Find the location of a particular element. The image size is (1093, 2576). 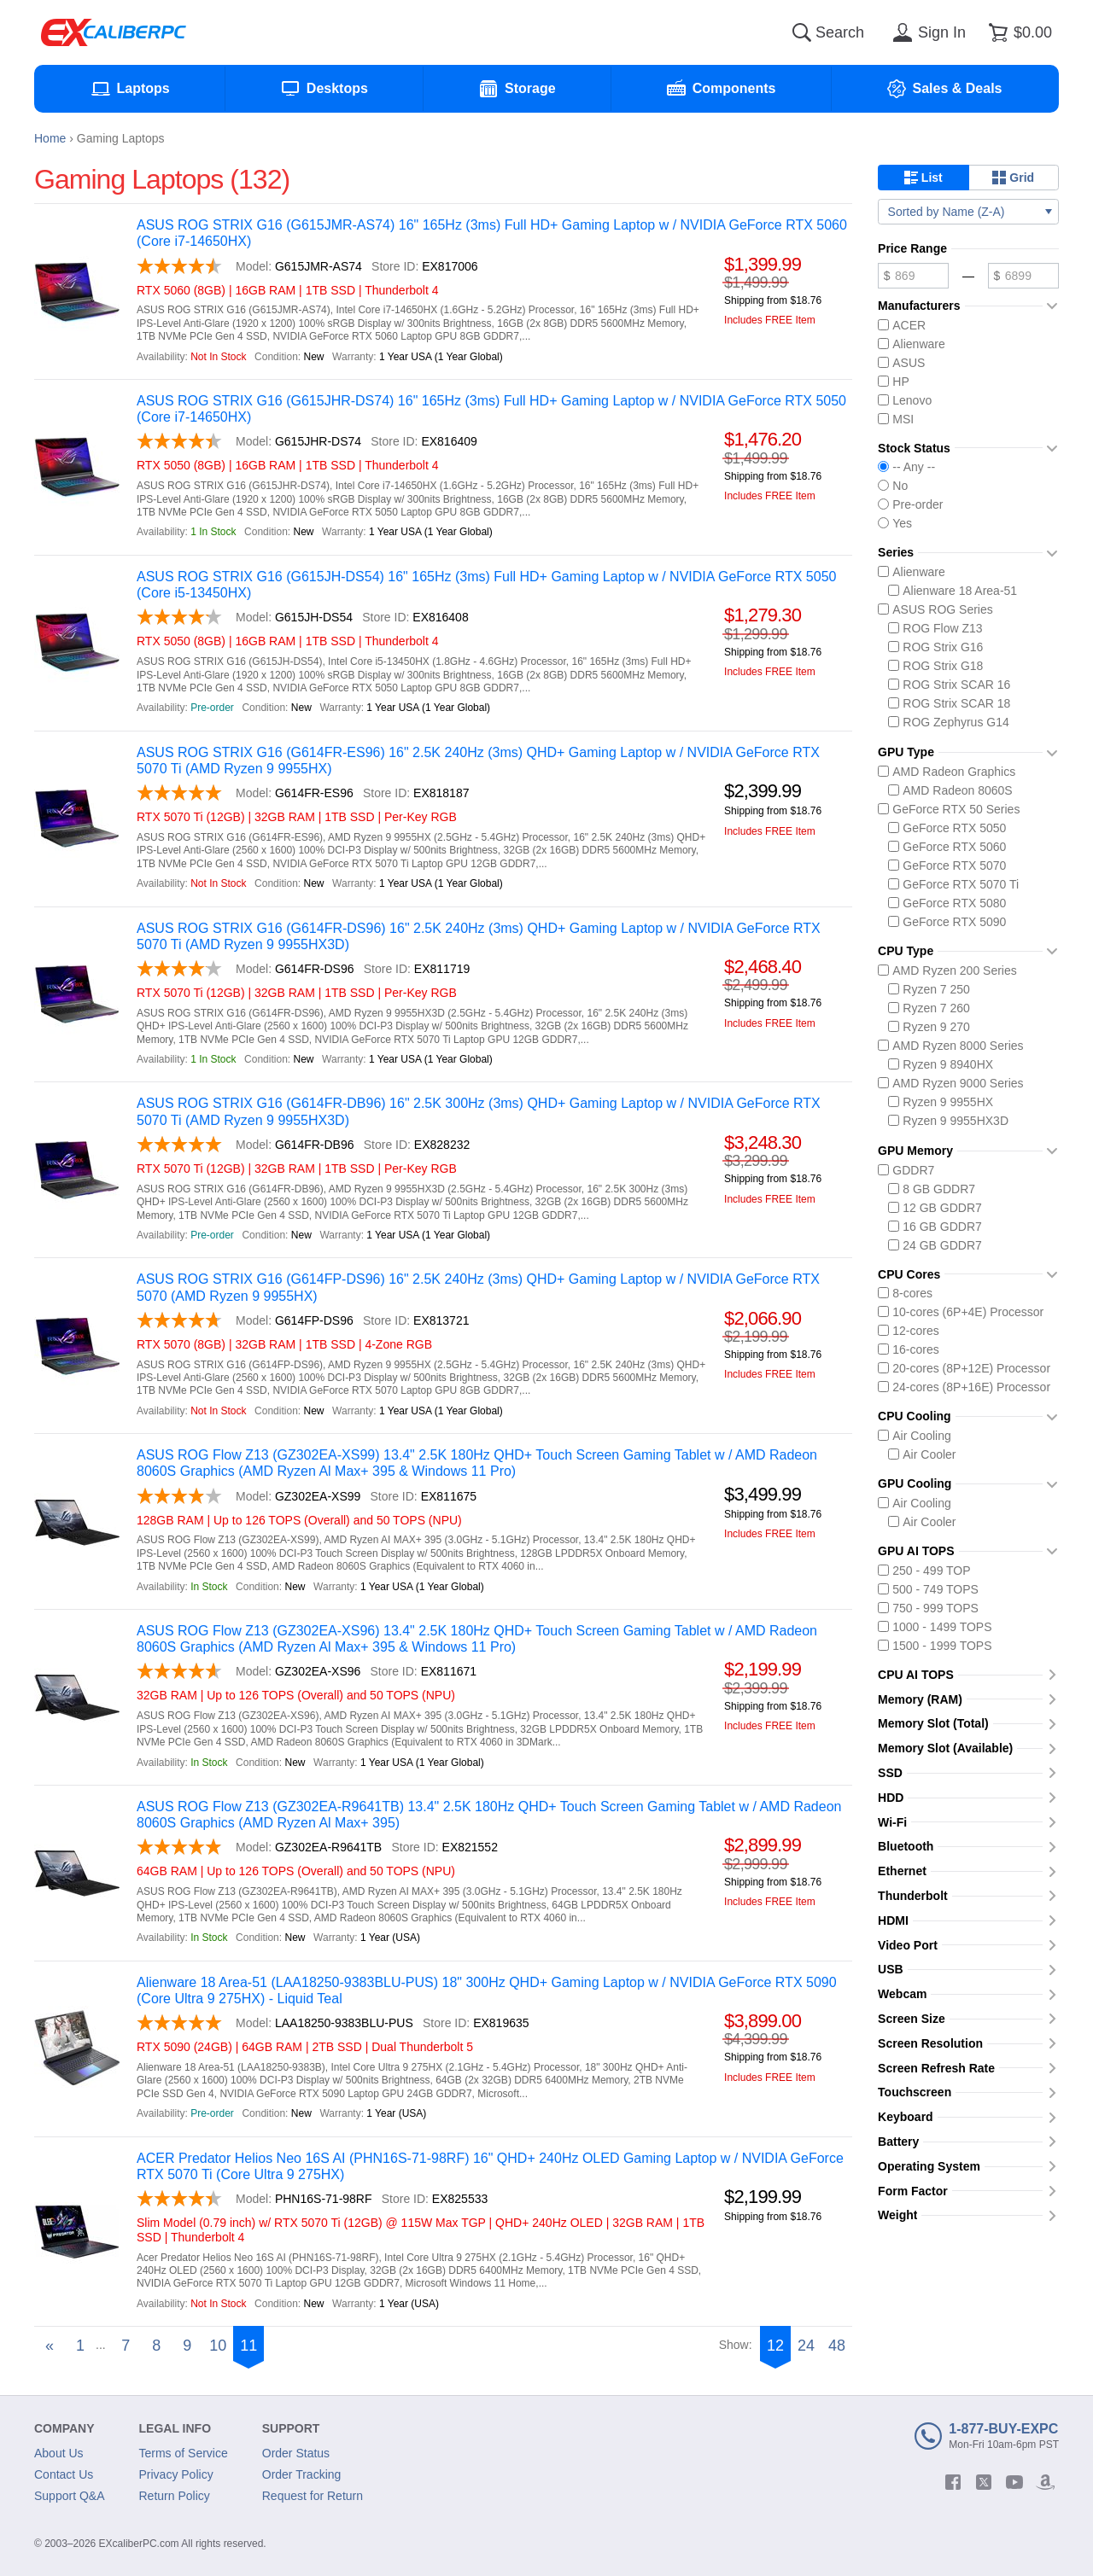

[twitter] is located at coordinates (983, 2482).